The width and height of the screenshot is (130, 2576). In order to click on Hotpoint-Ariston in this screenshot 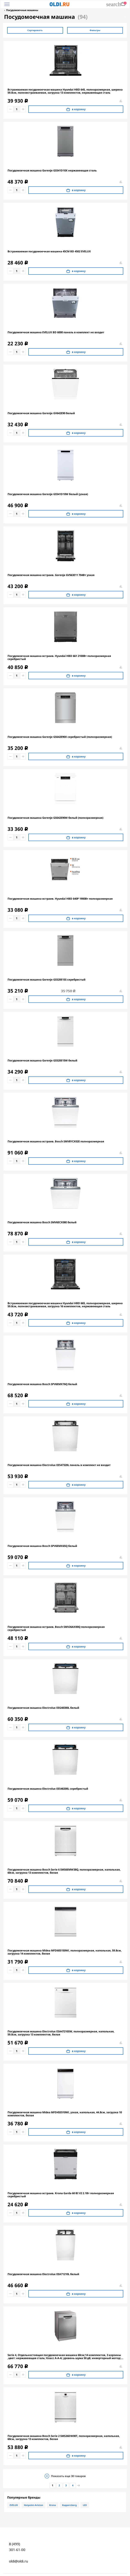, I will do `click(33, 2505)`.